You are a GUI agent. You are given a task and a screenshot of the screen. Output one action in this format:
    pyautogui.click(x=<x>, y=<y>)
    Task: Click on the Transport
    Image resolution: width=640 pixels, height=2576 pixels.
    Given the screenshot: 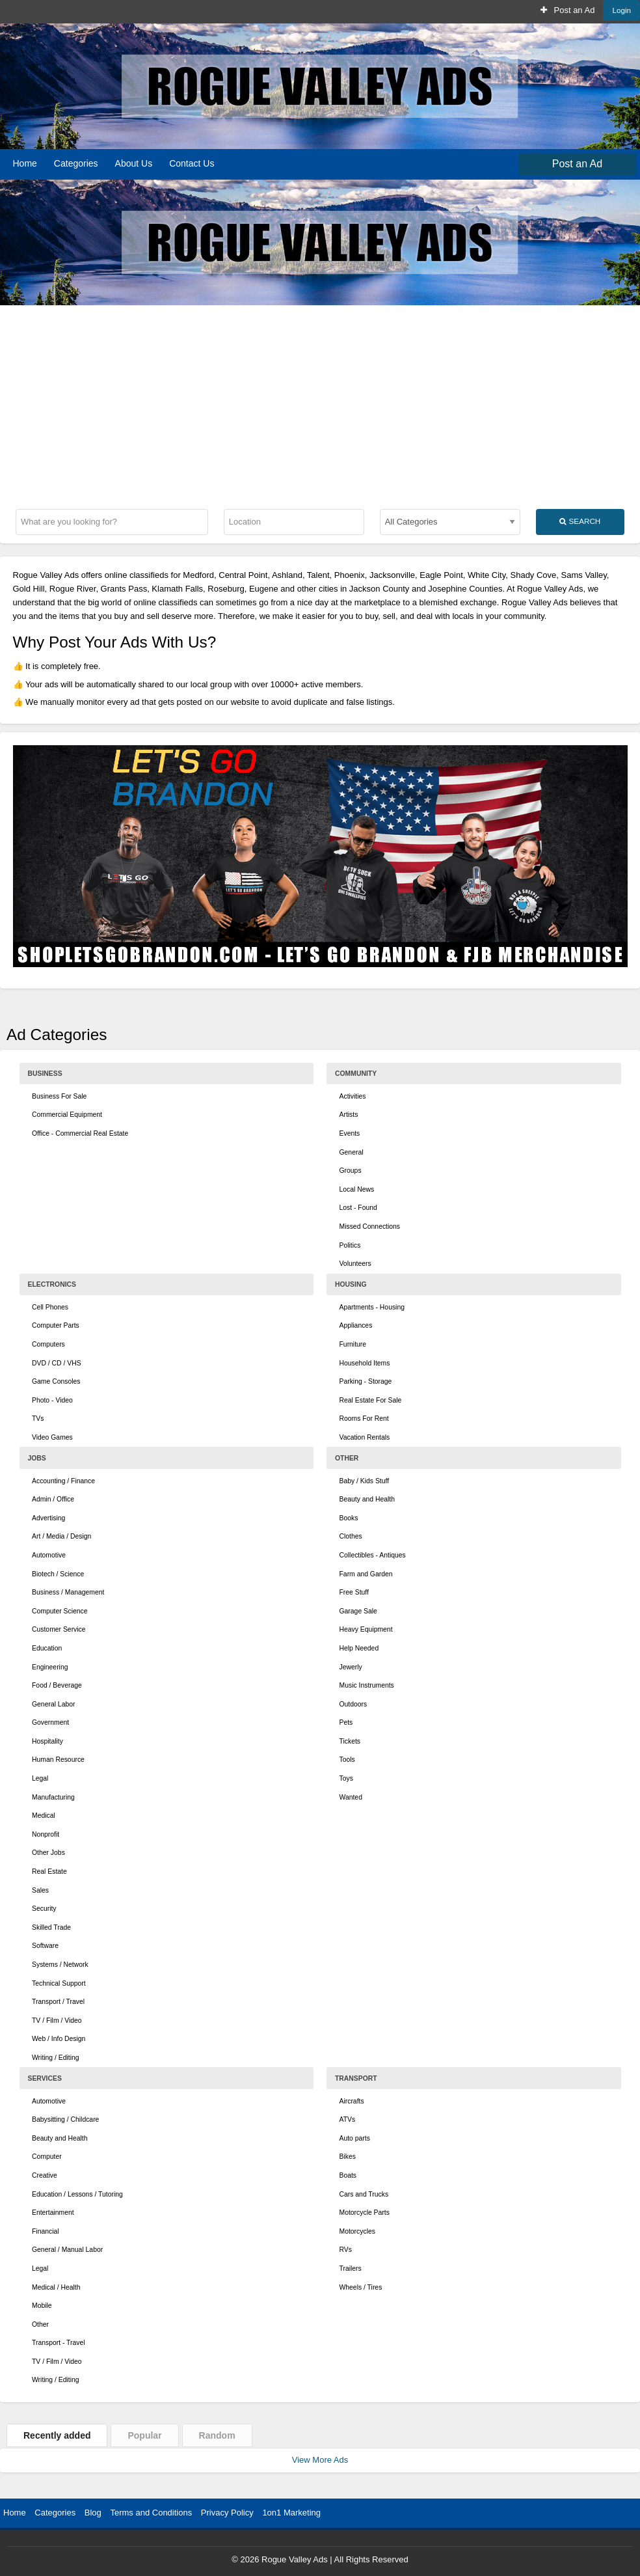 What is the action you would take?
    pyautogui.click(x=356, y=2078)
    